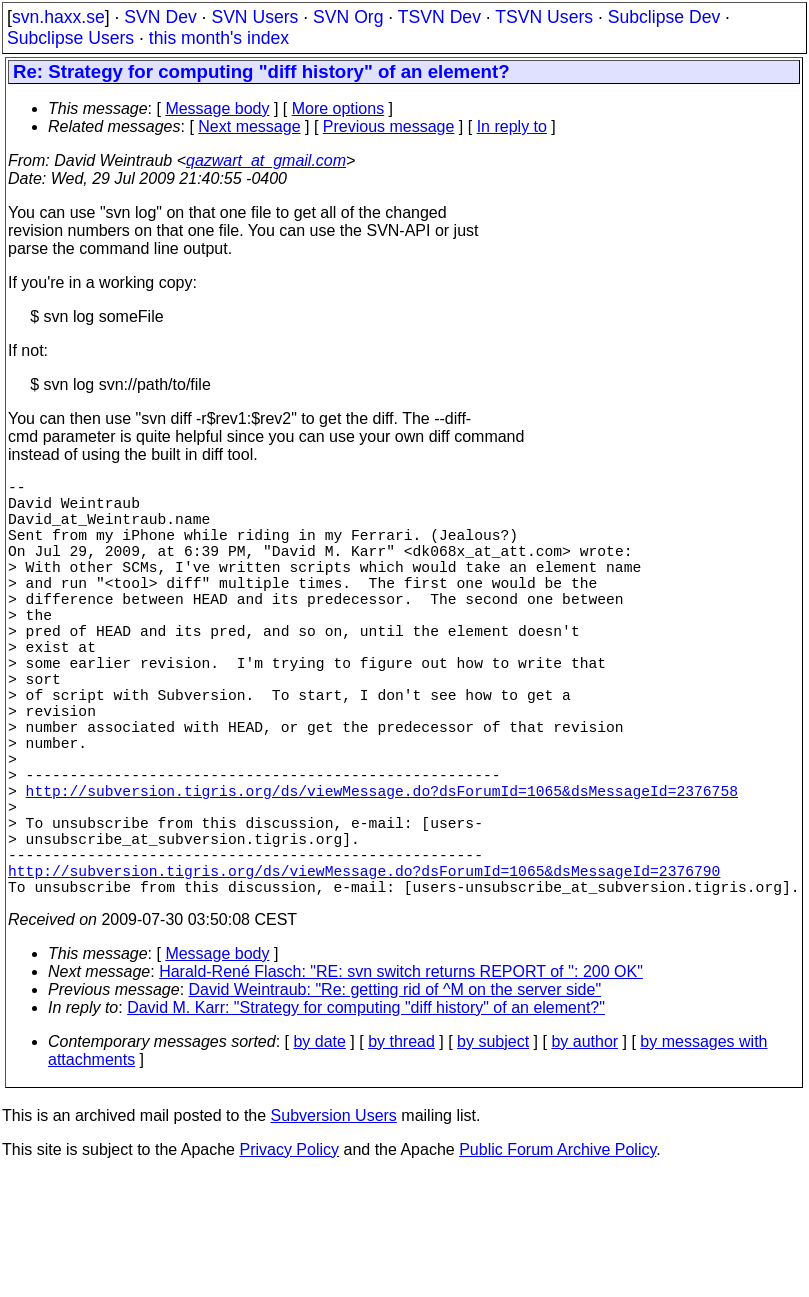 The width and height of the screenshot is (809, 1297). I want to click on SVN Users, so click(254, 17).